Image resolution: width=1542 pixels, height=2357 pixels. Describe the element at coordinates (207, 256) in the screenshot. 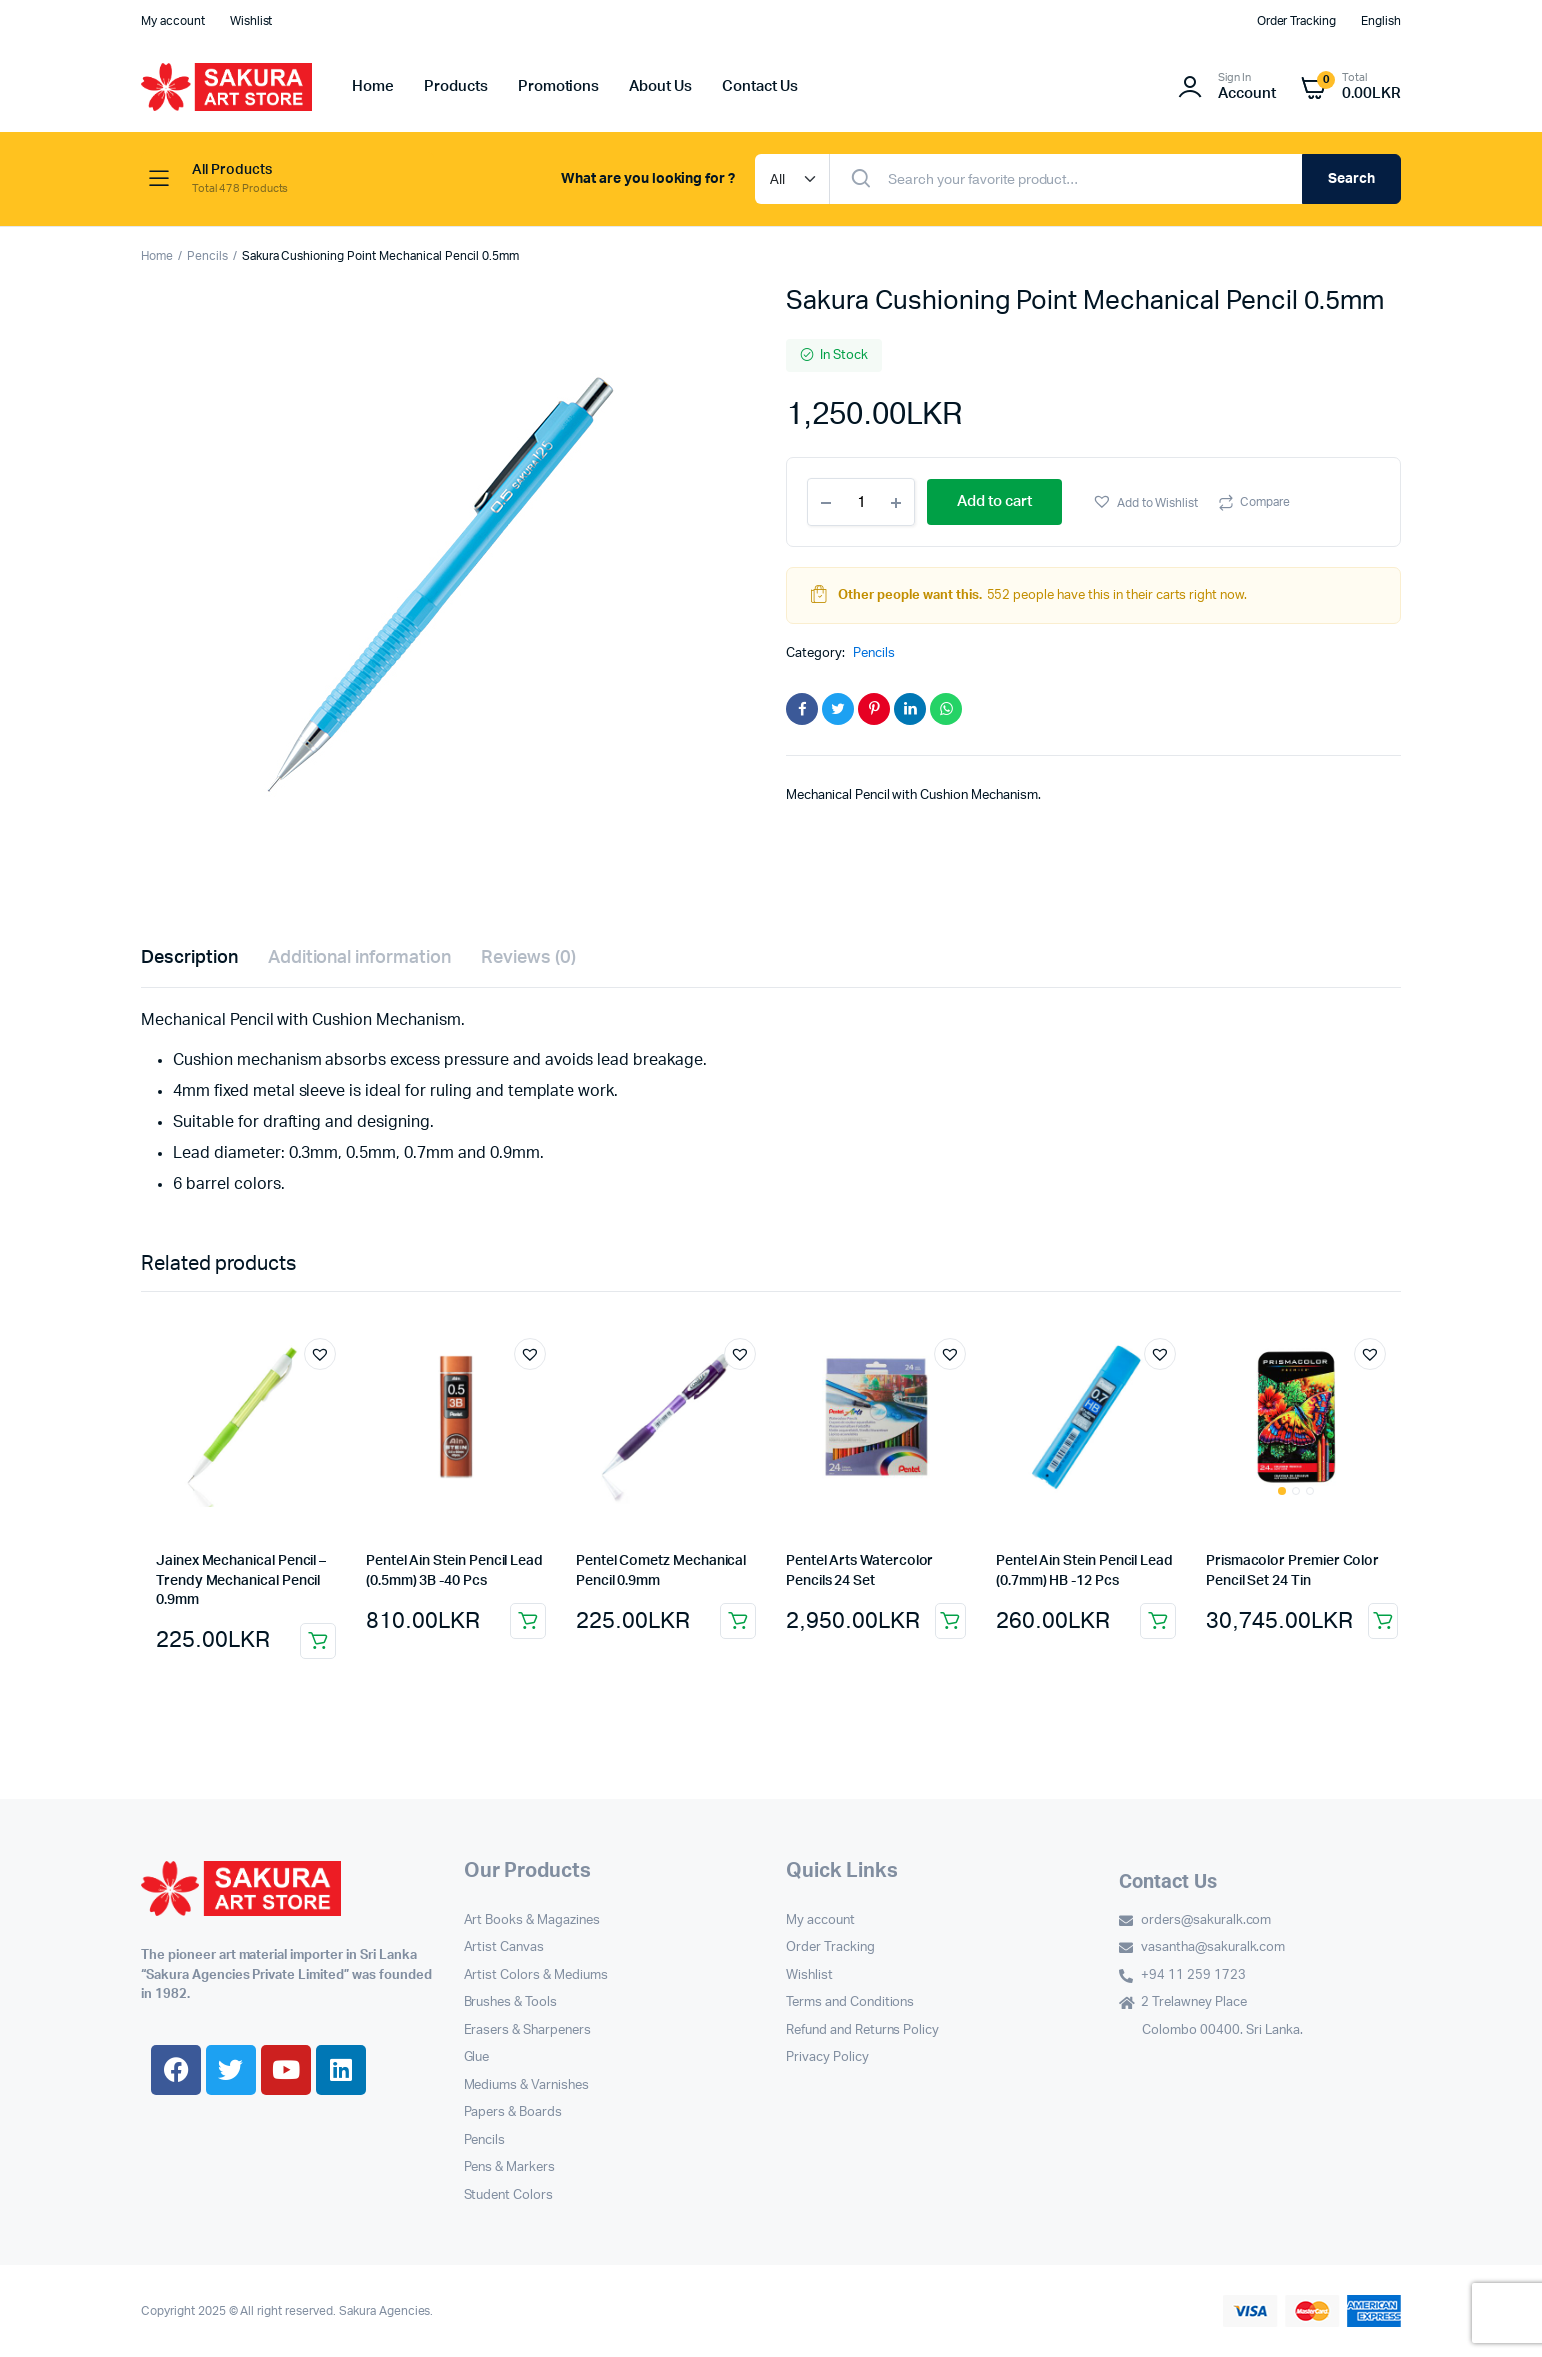

I see `Pencils` at that location.